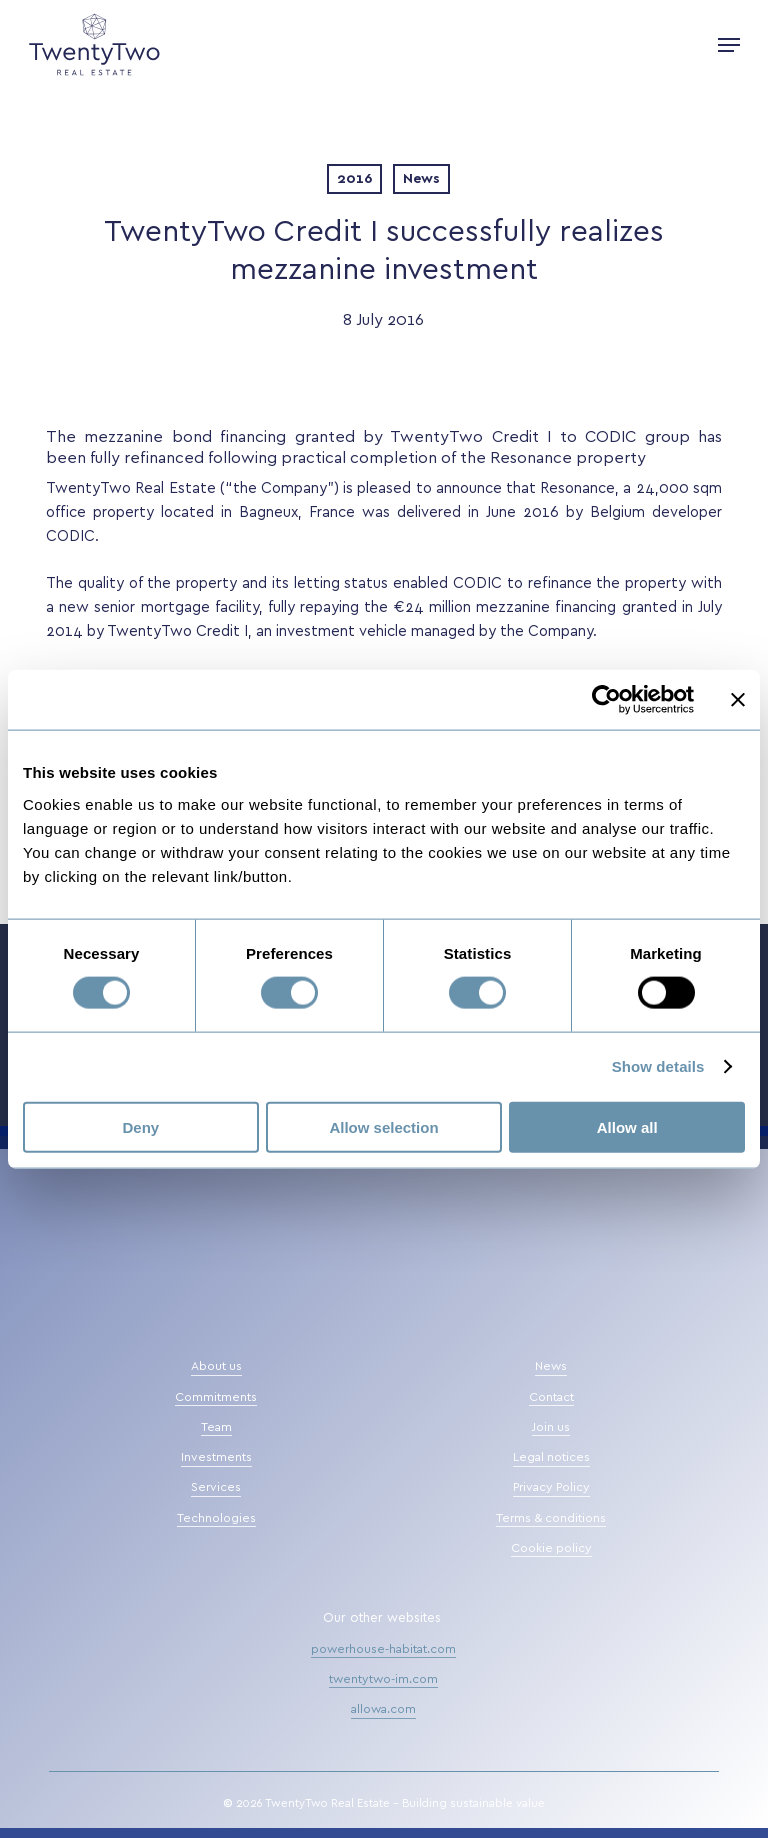 The width and height of the screenshot is (768, 1838). Describe the element at coordinates (216, 1487) in the screenshot. I see `Services [button]` at that location.